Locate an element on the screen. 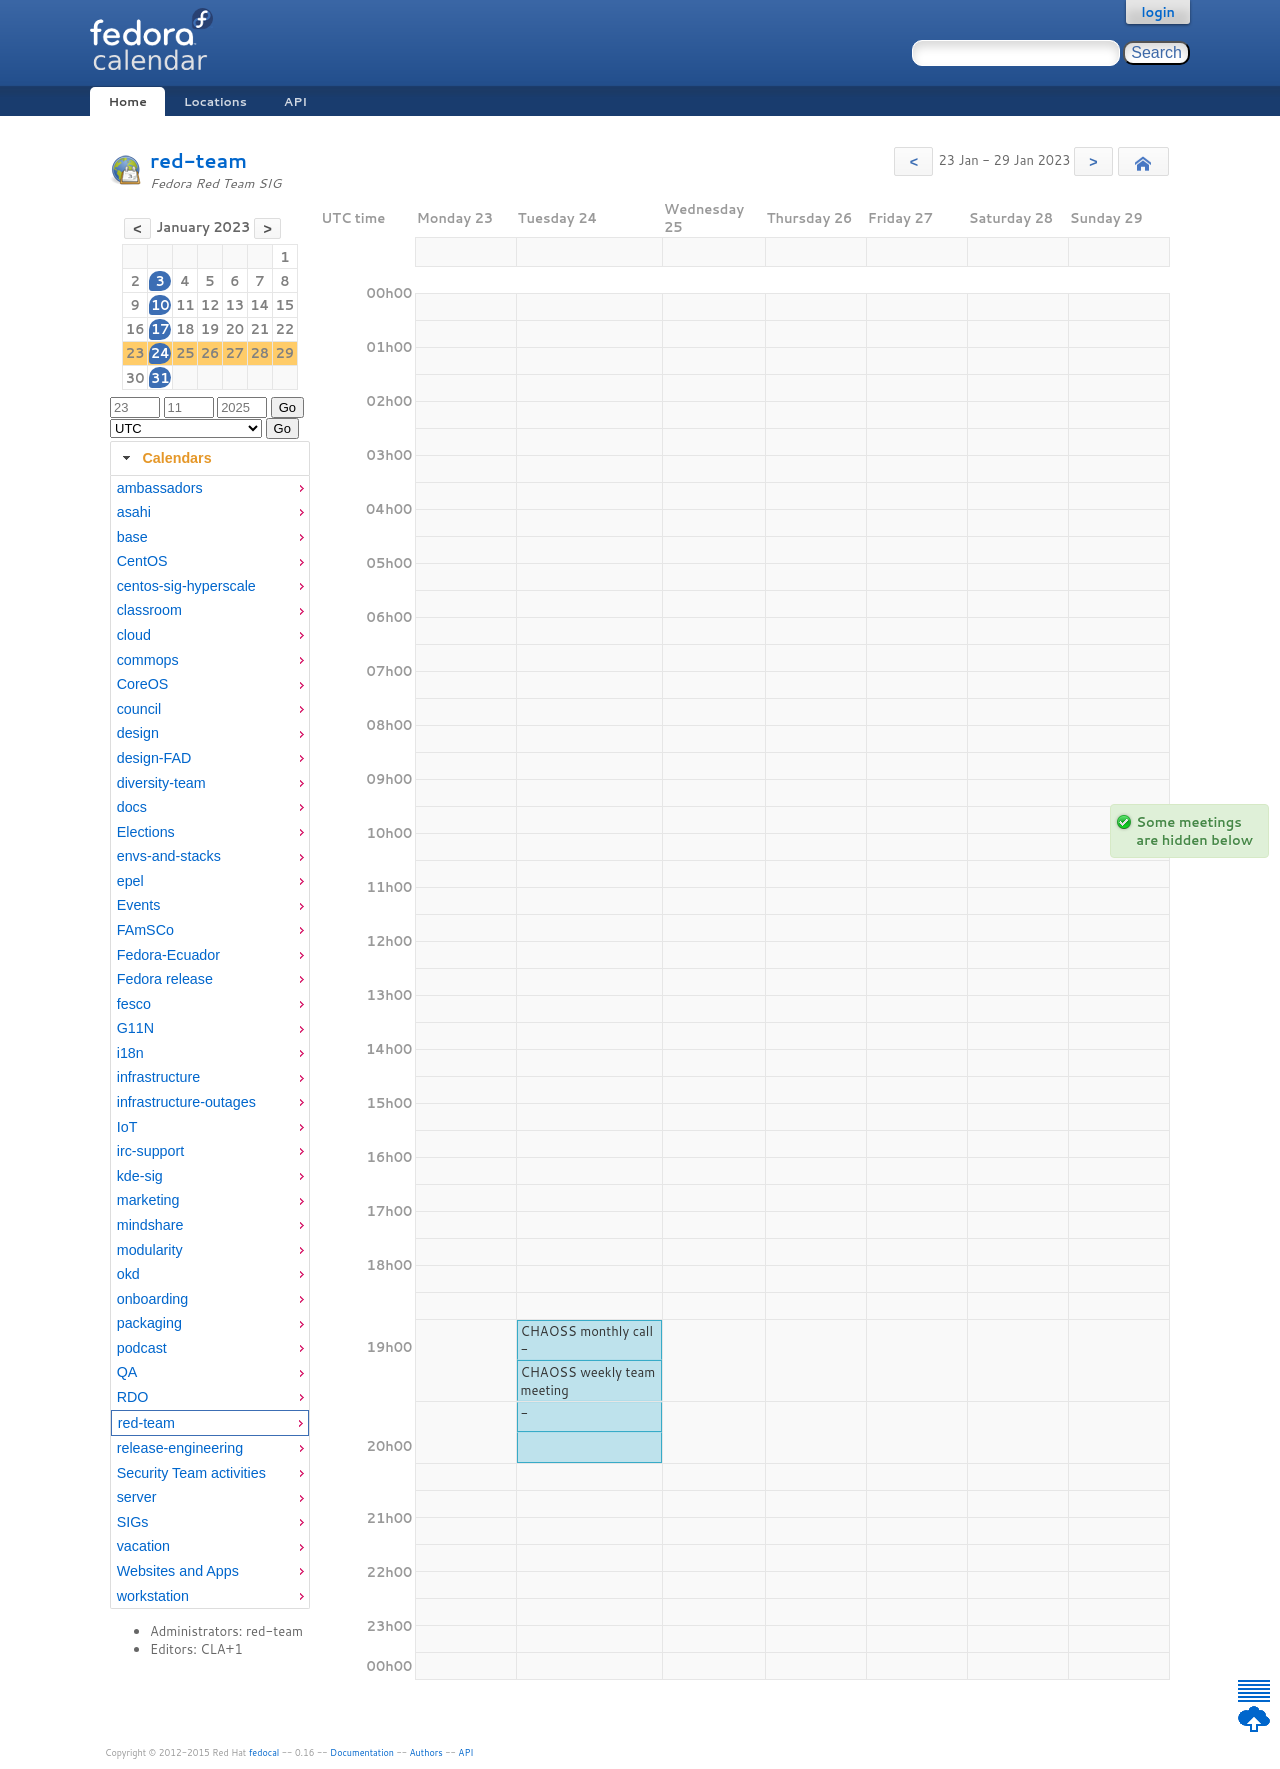  infrastructure is located at coordinates (158, 1077).